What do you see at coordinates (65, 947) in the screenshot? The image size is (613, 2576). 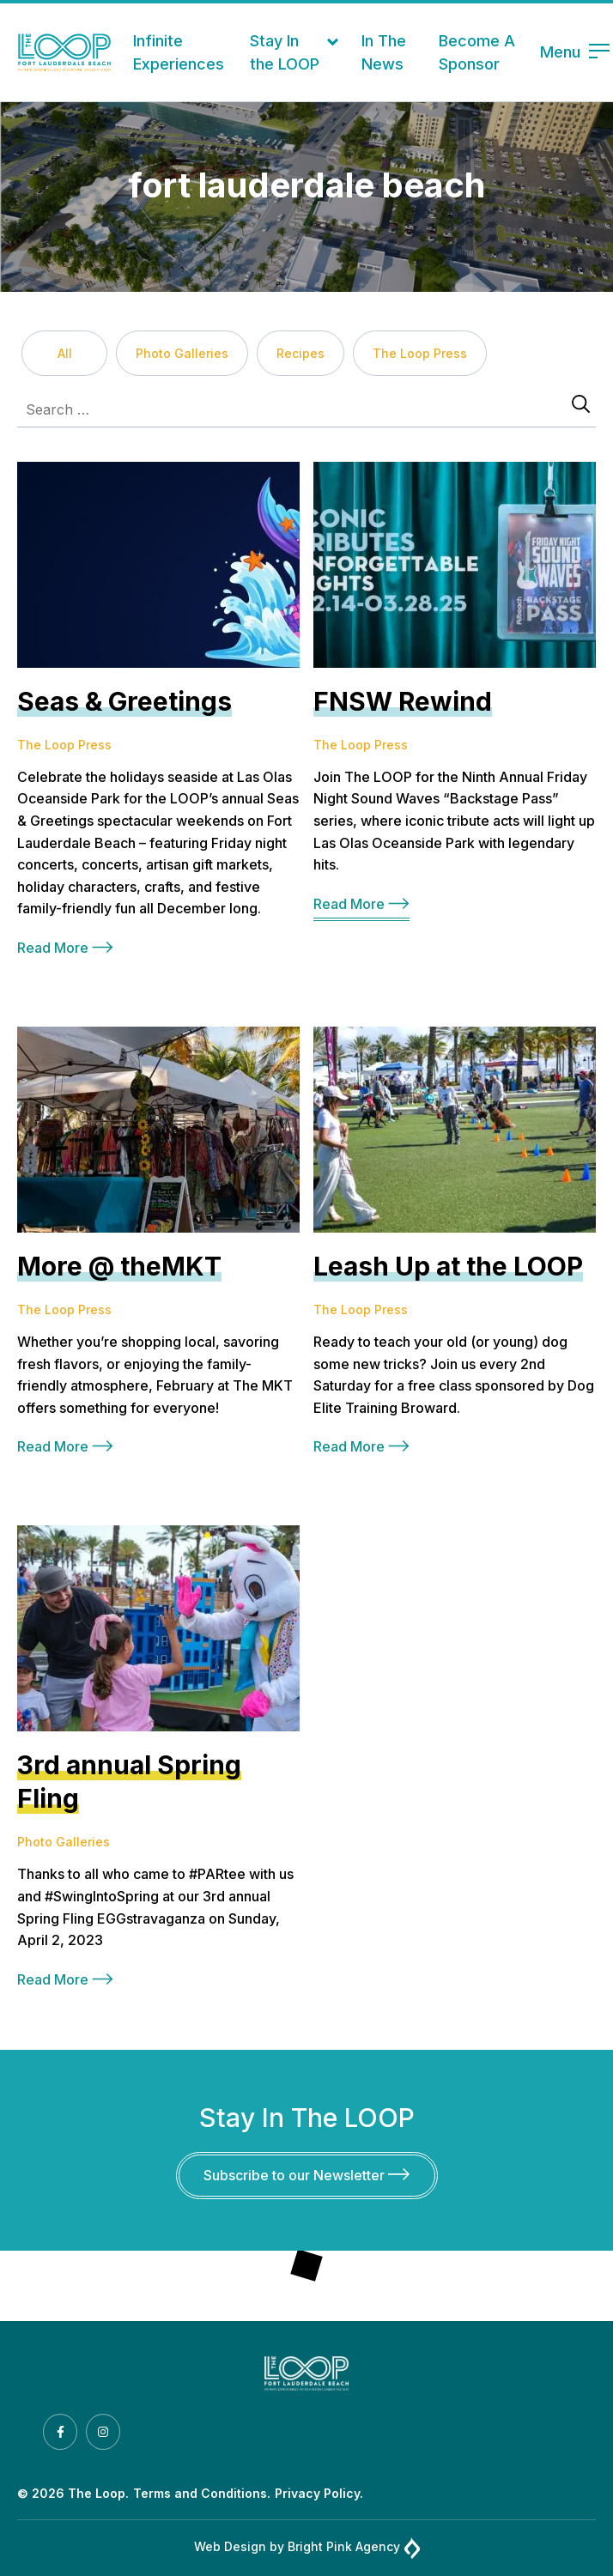 I see `Read More` at bounding box center [65, 947].